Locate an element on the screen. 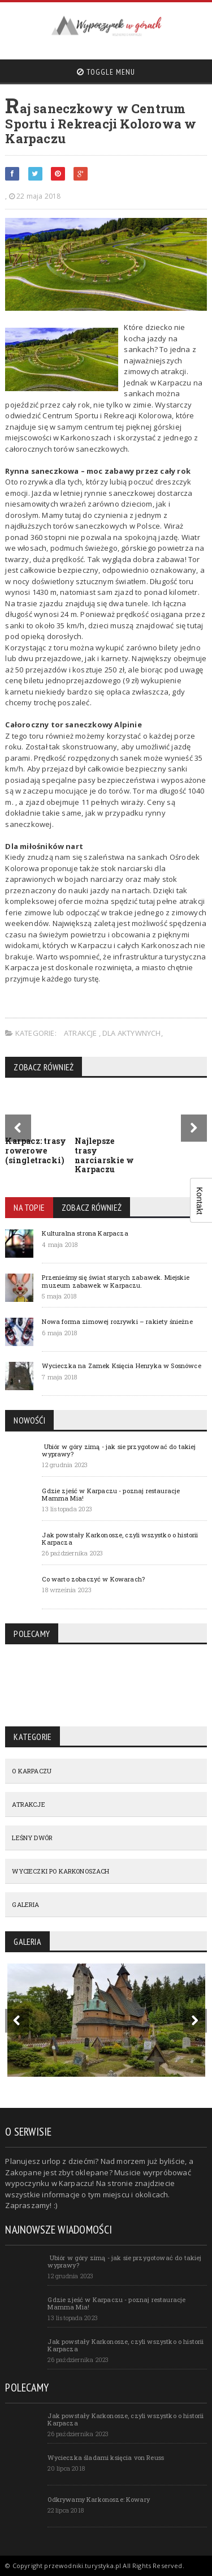  Ubiór w góry zimą - jak sie przygotować do takiej wyprawy? is located at coordinates (119, 1450).